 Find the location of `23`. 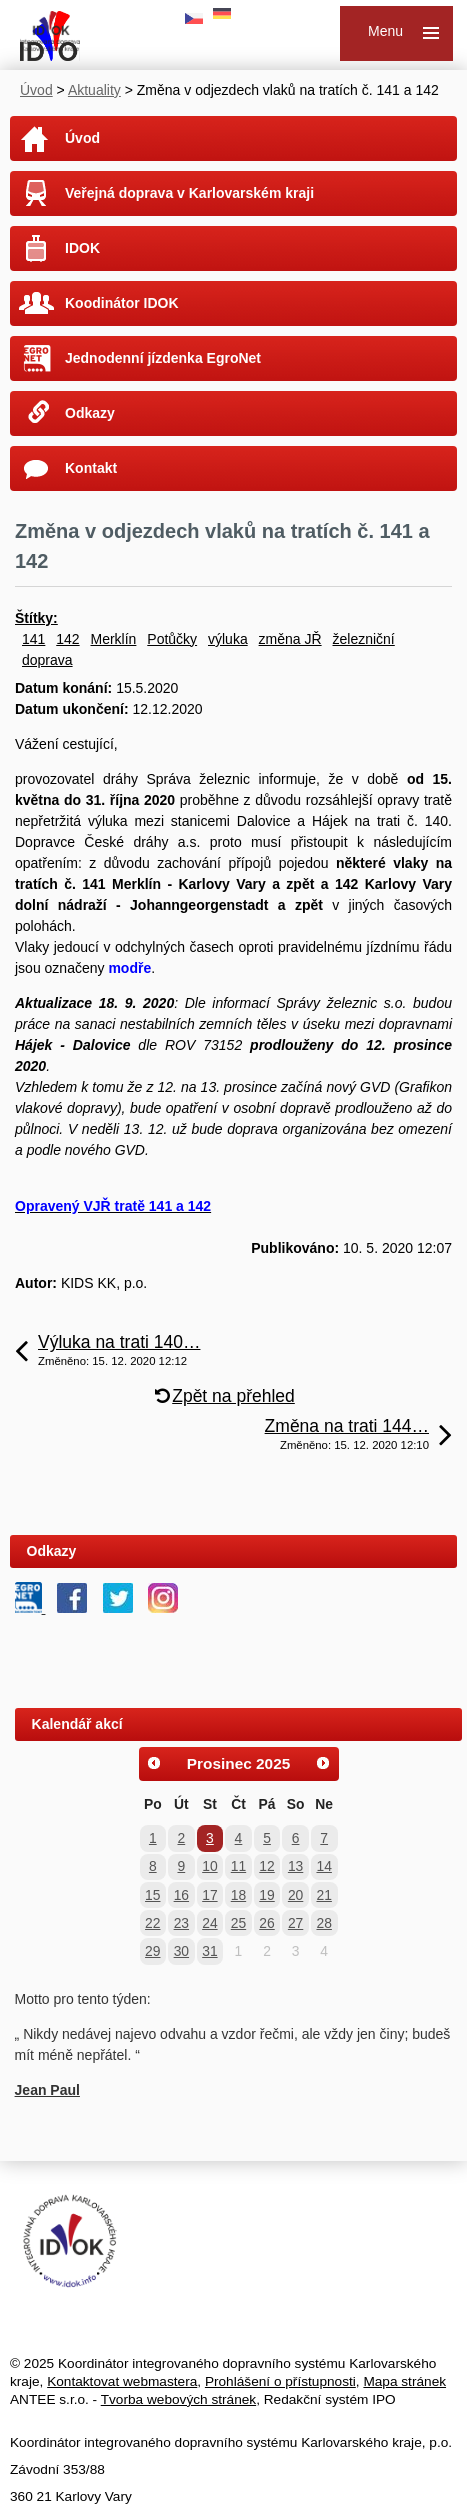

23 is located at coordinates (181, 1923).